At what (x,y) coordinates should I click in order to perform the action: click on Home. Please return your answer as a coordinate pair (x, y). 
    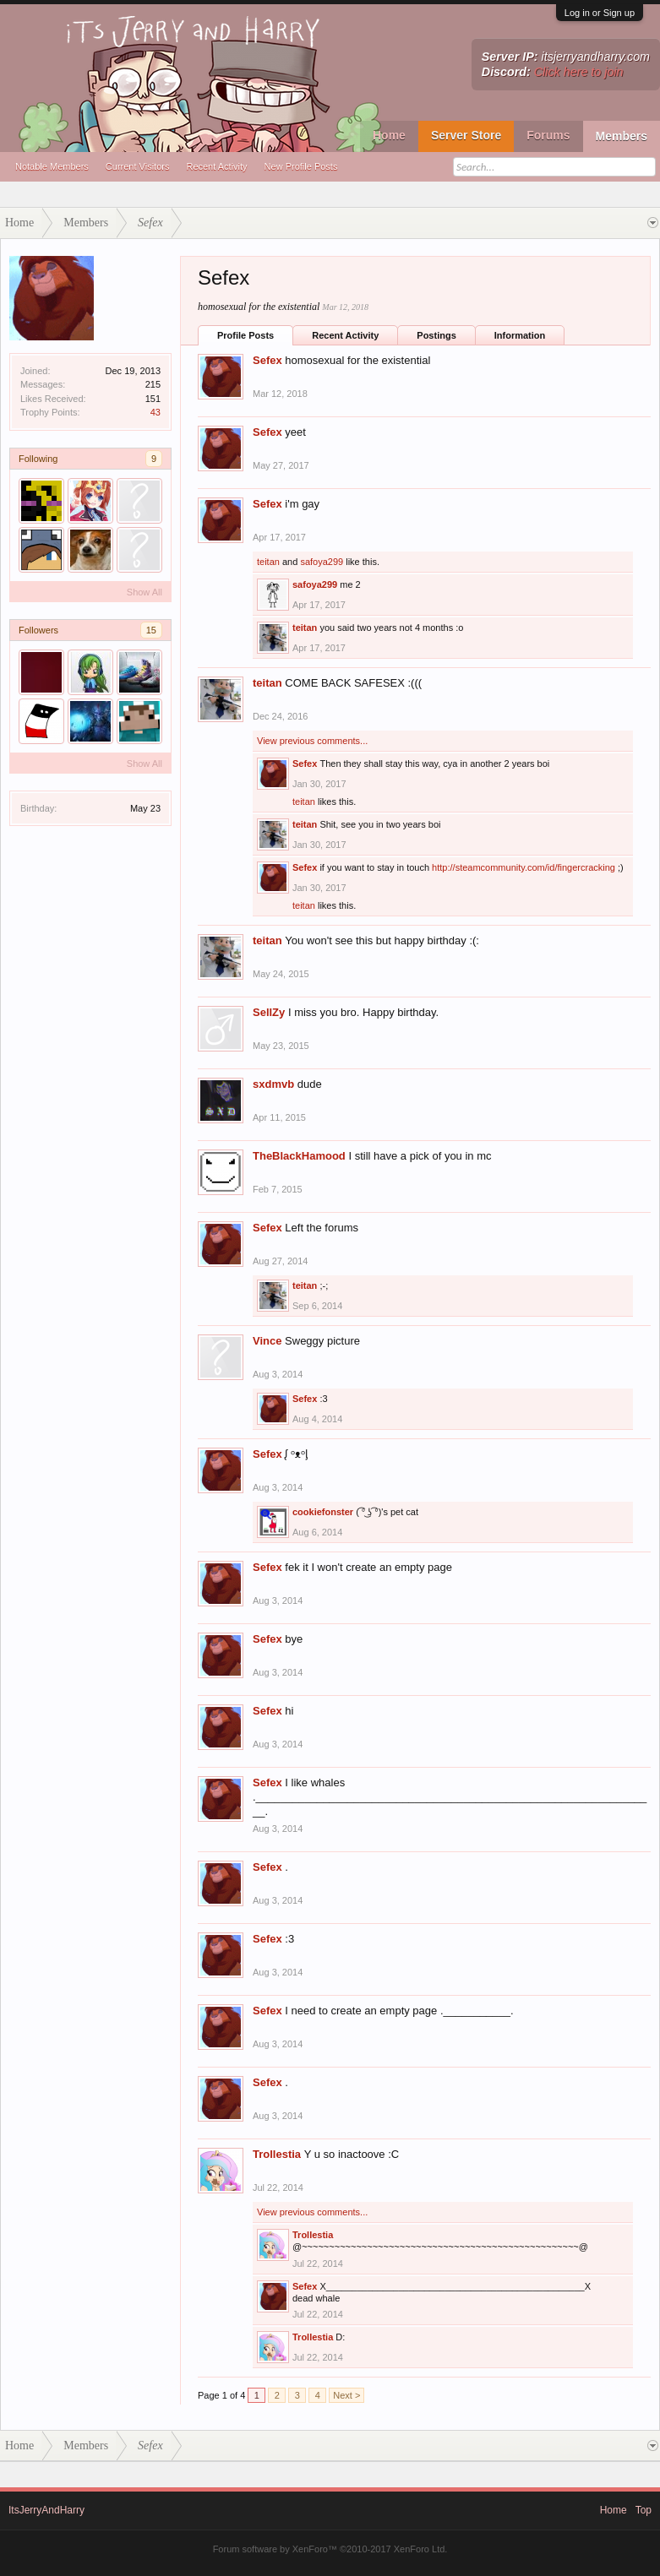
    Looking at the image, I should click on (389, 135).